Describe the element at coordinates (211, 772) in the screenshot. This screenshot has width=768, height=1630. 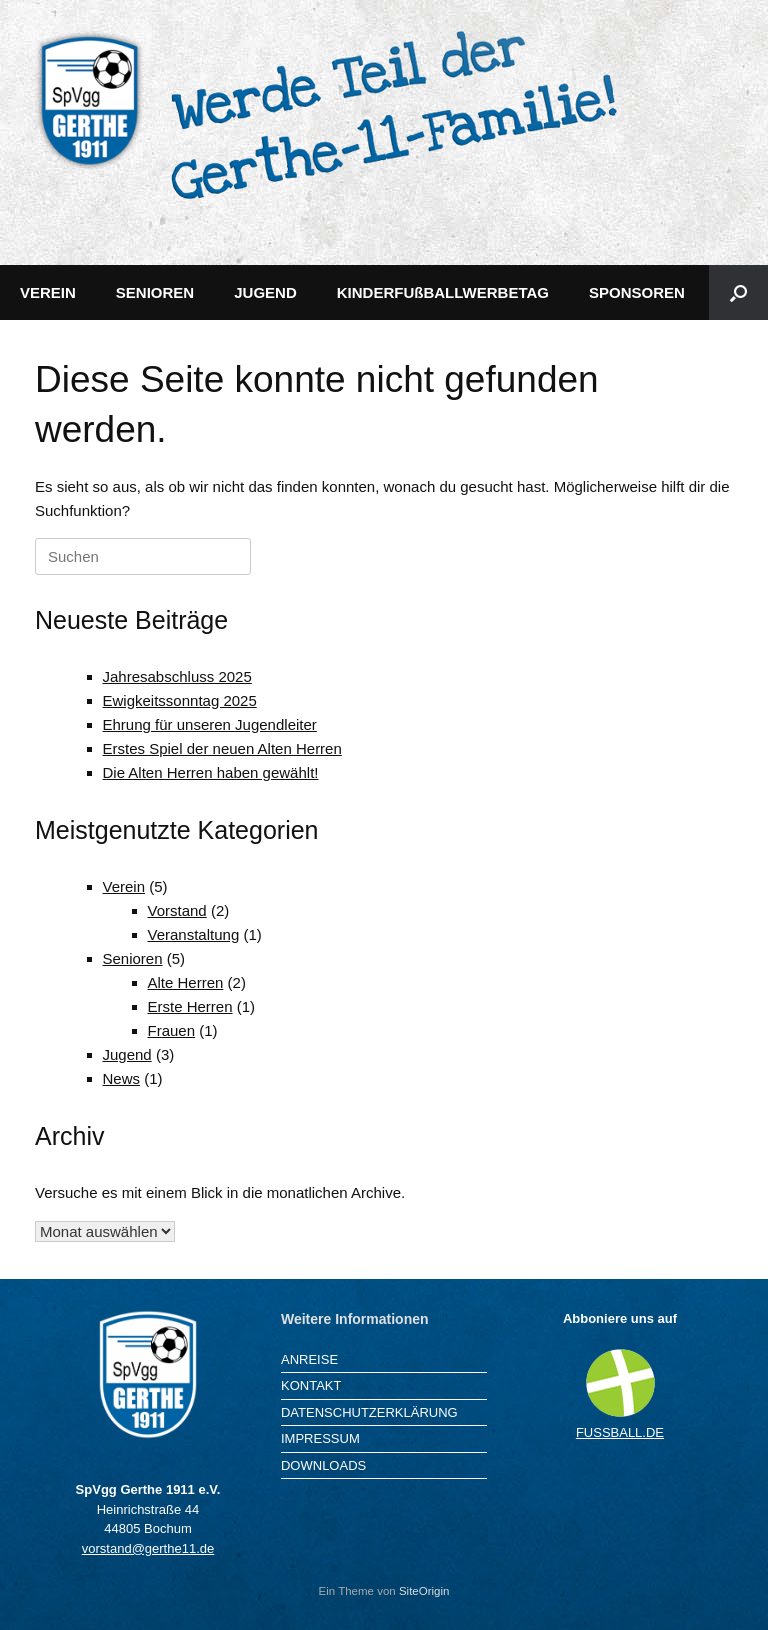
I see `Die Alten Herren haben gewählt!` at that location.